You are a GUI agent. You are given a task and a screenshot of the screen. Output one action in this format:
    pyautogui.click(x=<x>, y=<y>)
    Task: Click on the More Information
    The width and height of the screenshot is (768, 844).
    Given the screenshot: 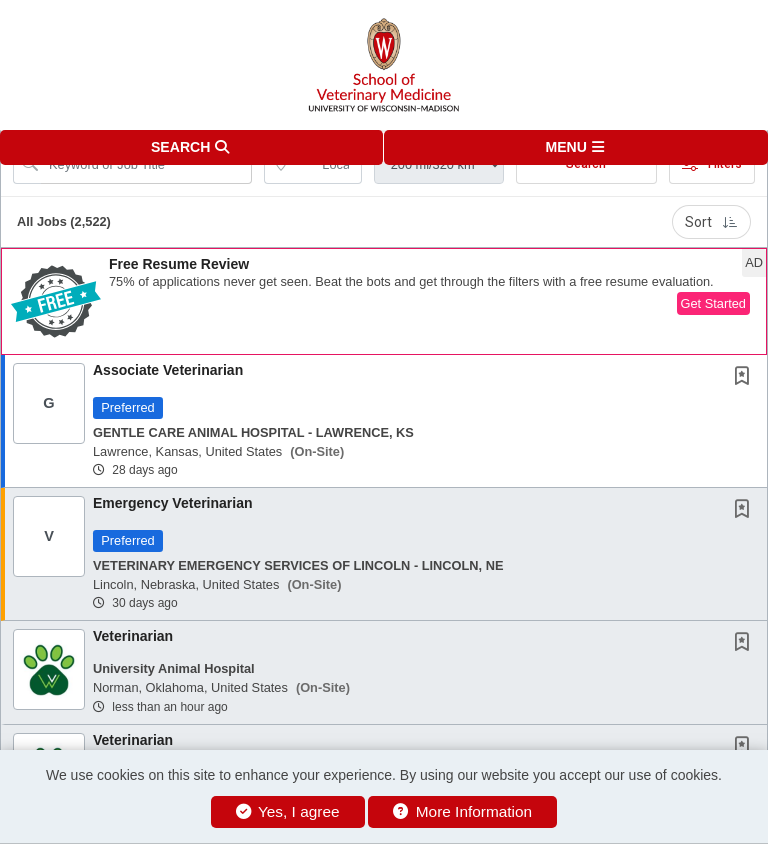 What is the action you would take?
    pyautogui.click(x=462, y=811)
    